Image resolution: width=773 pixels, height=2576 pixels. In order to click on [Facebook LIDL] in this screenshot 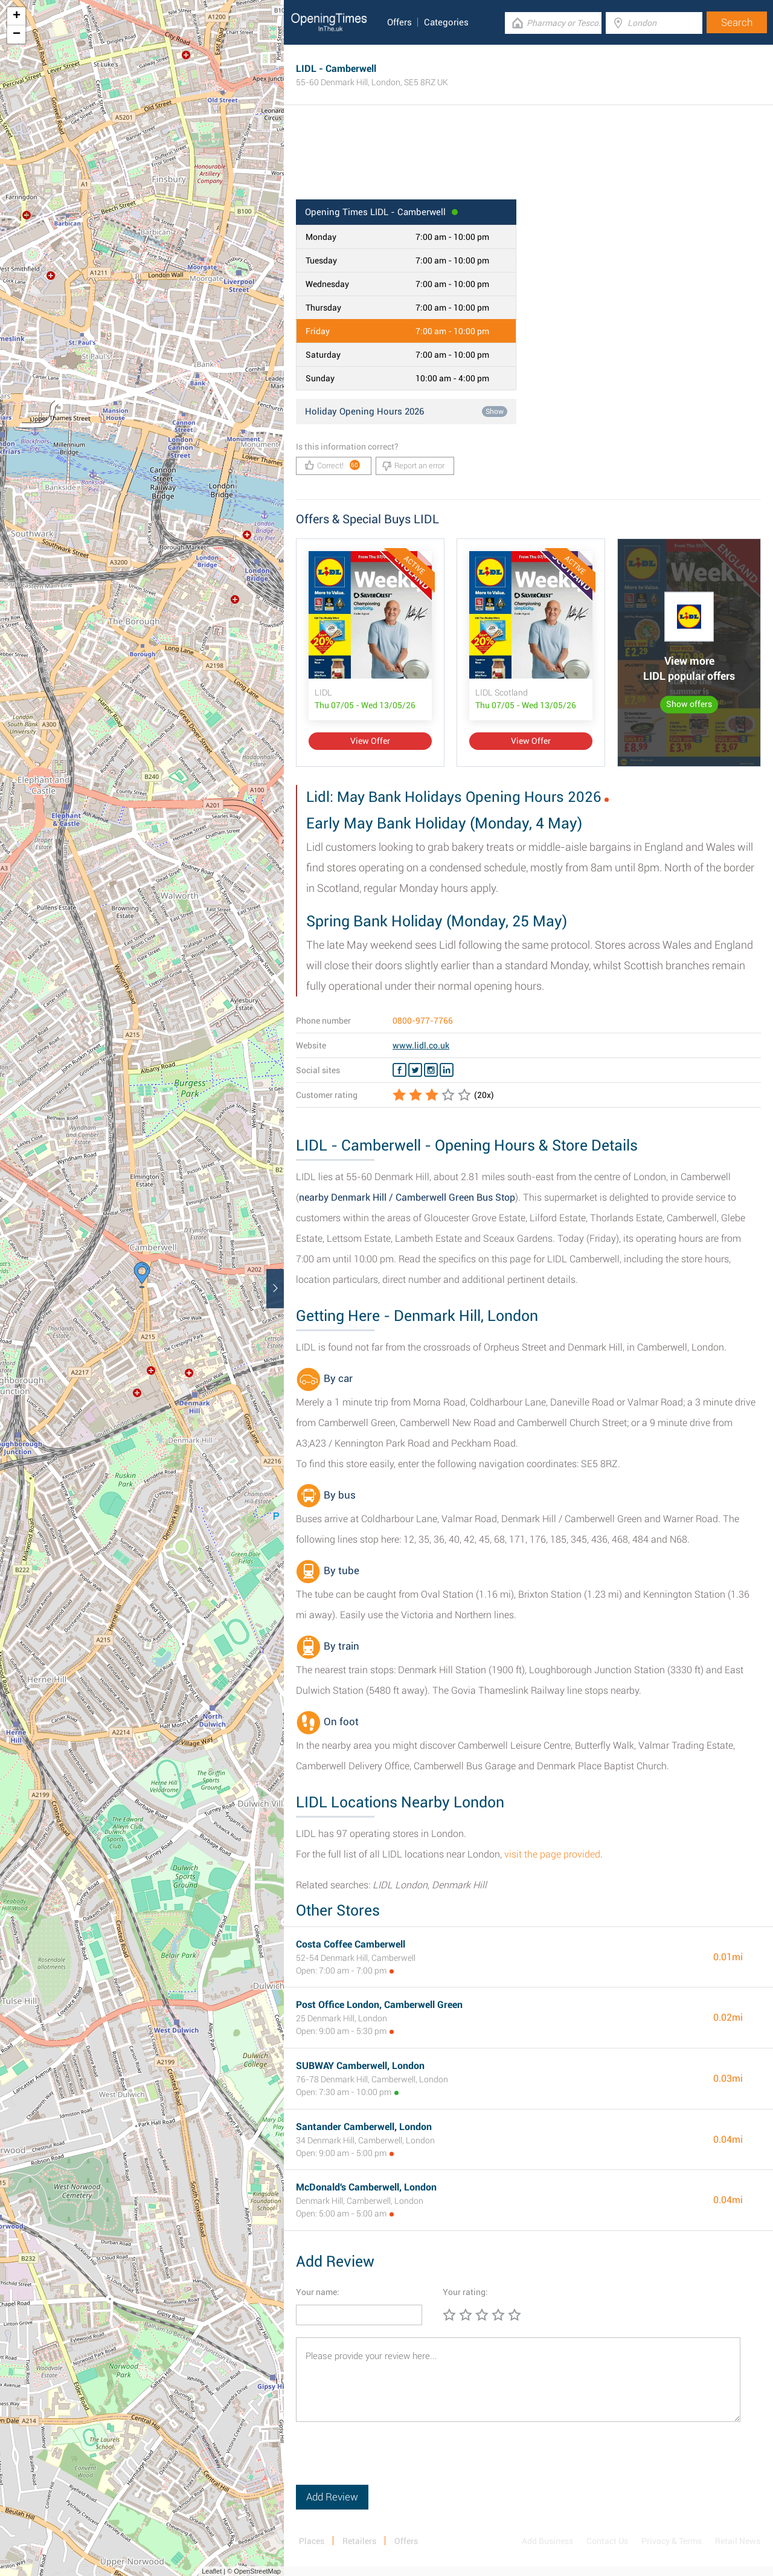, I will do `click(399, 1070)`.